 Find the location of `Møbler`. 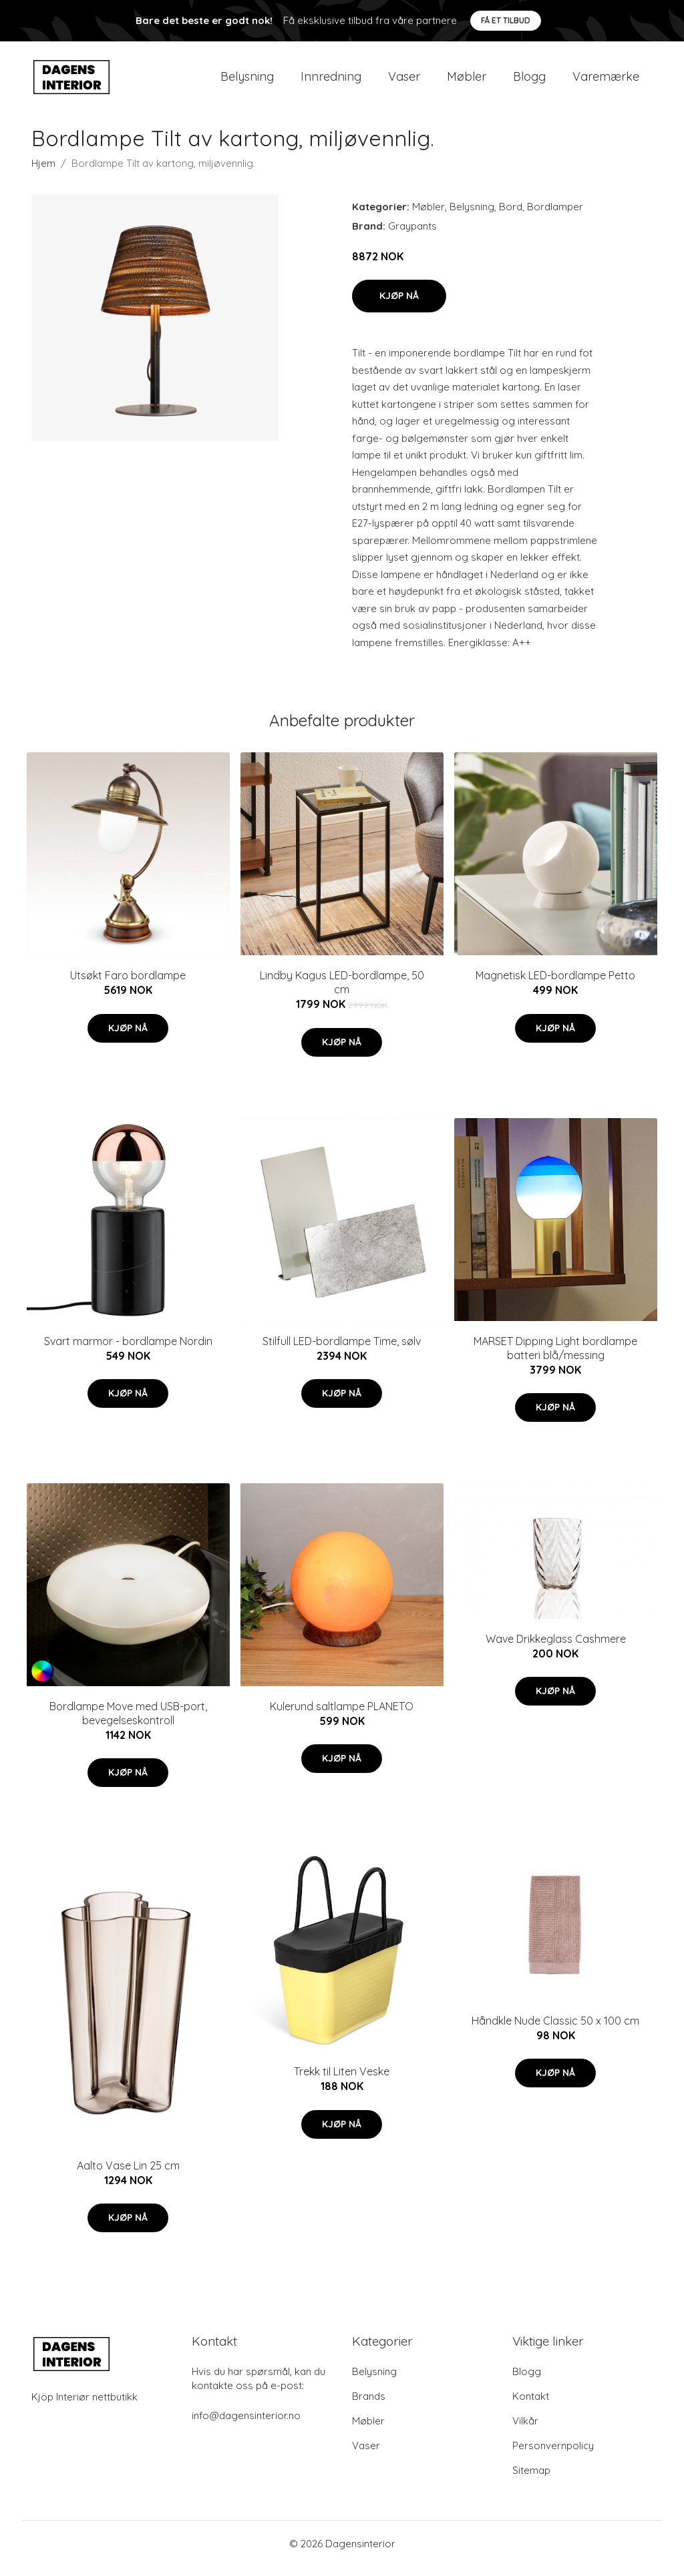

Møbler is located at coordinates (466, 81).